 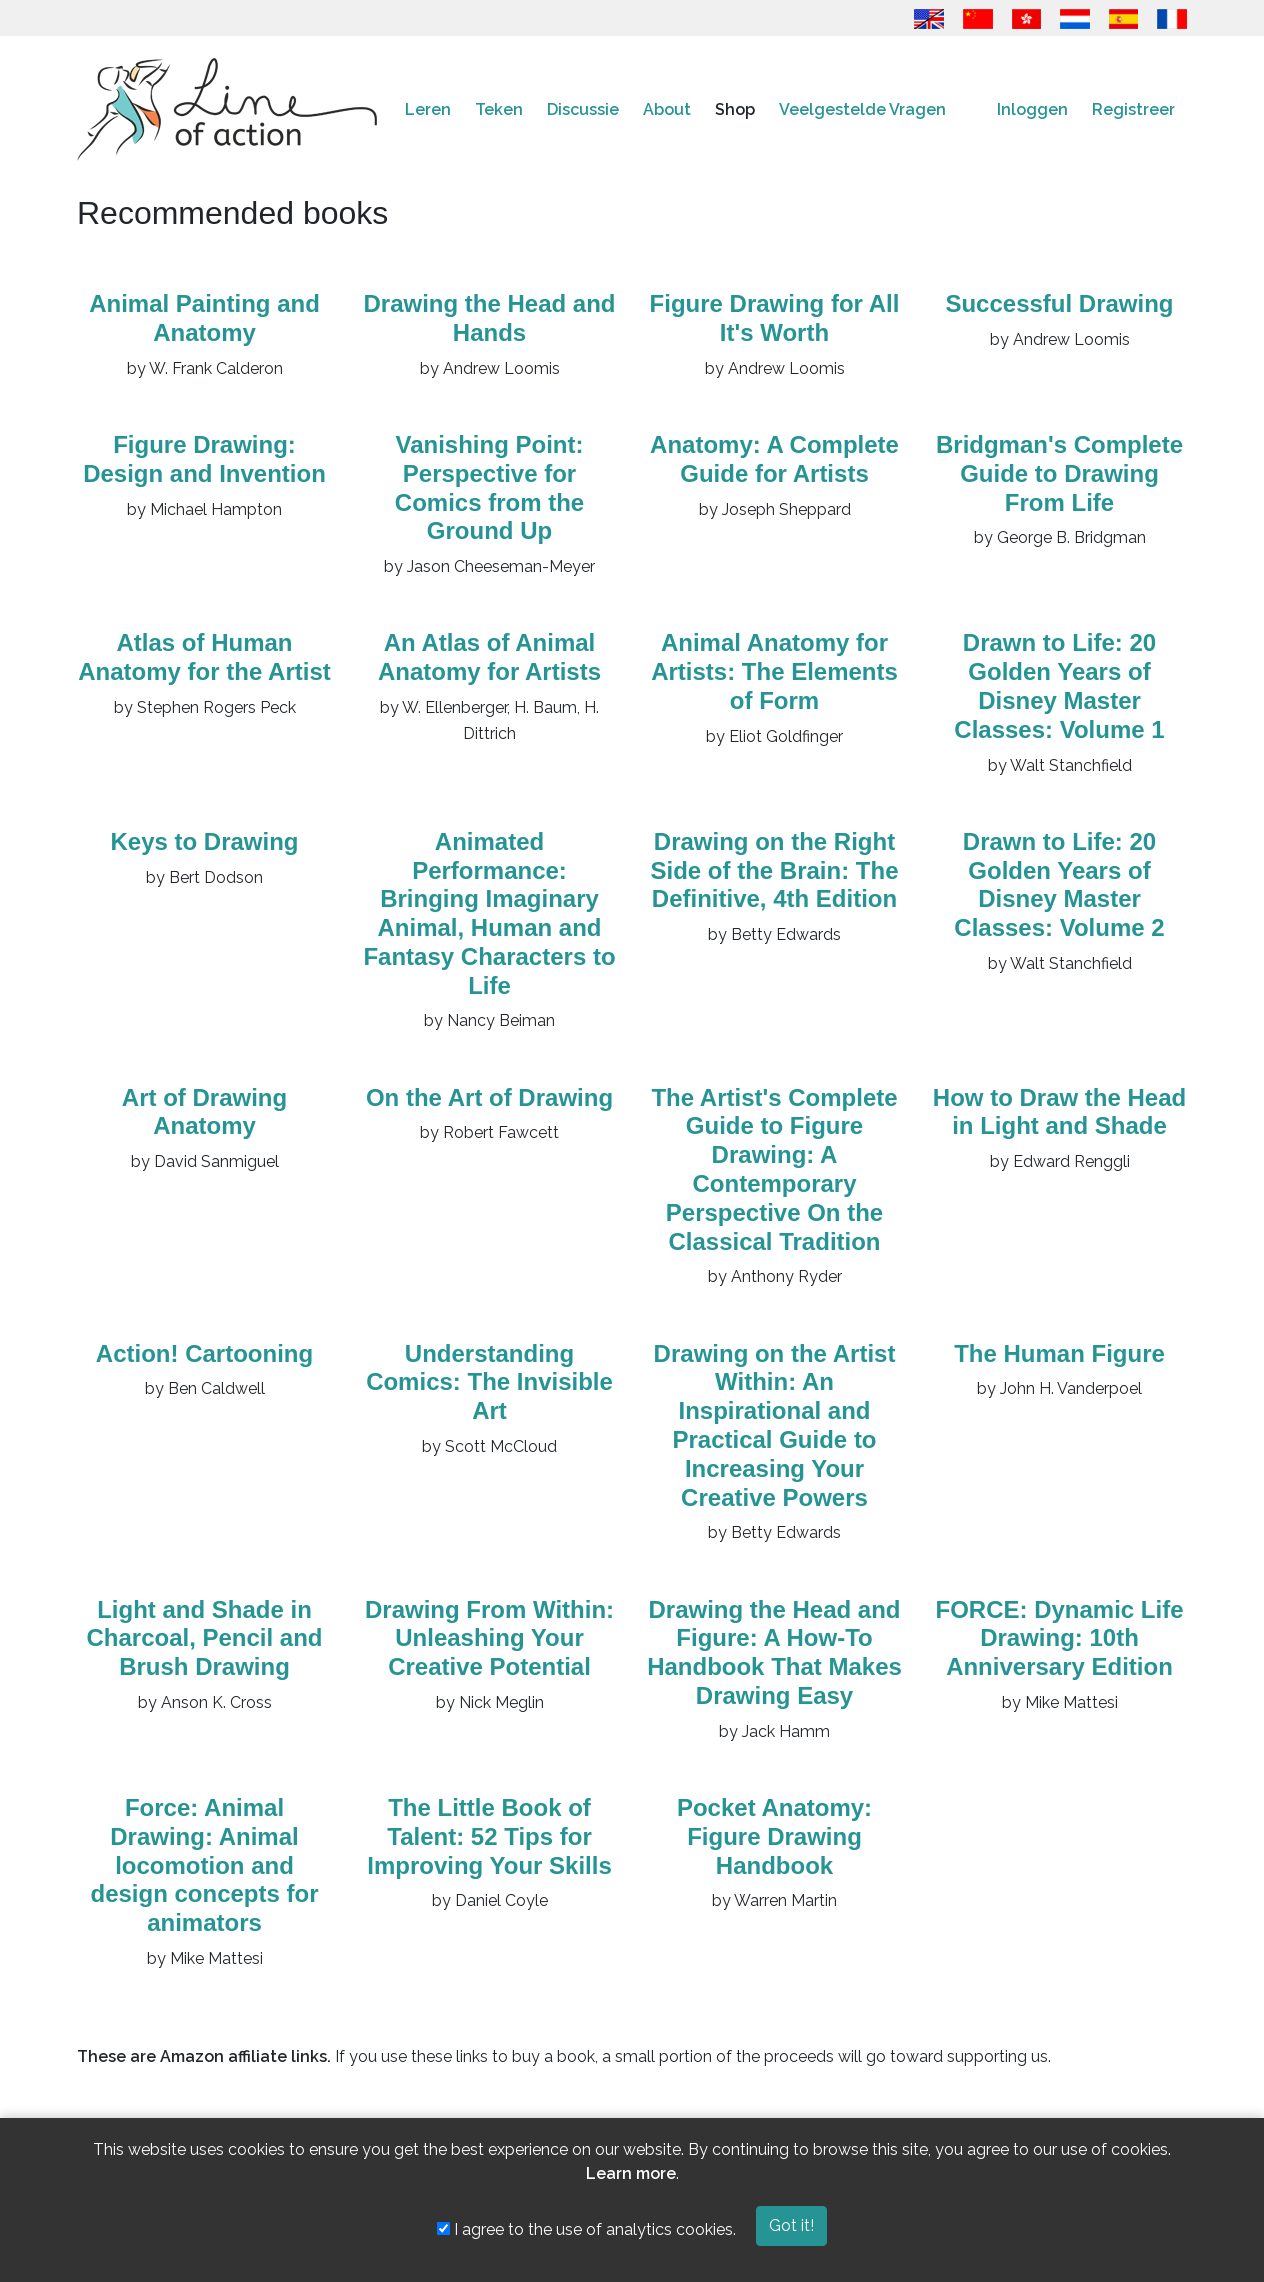 I want to click on Drawing the Head and Hands, so click(x=489, y=318).